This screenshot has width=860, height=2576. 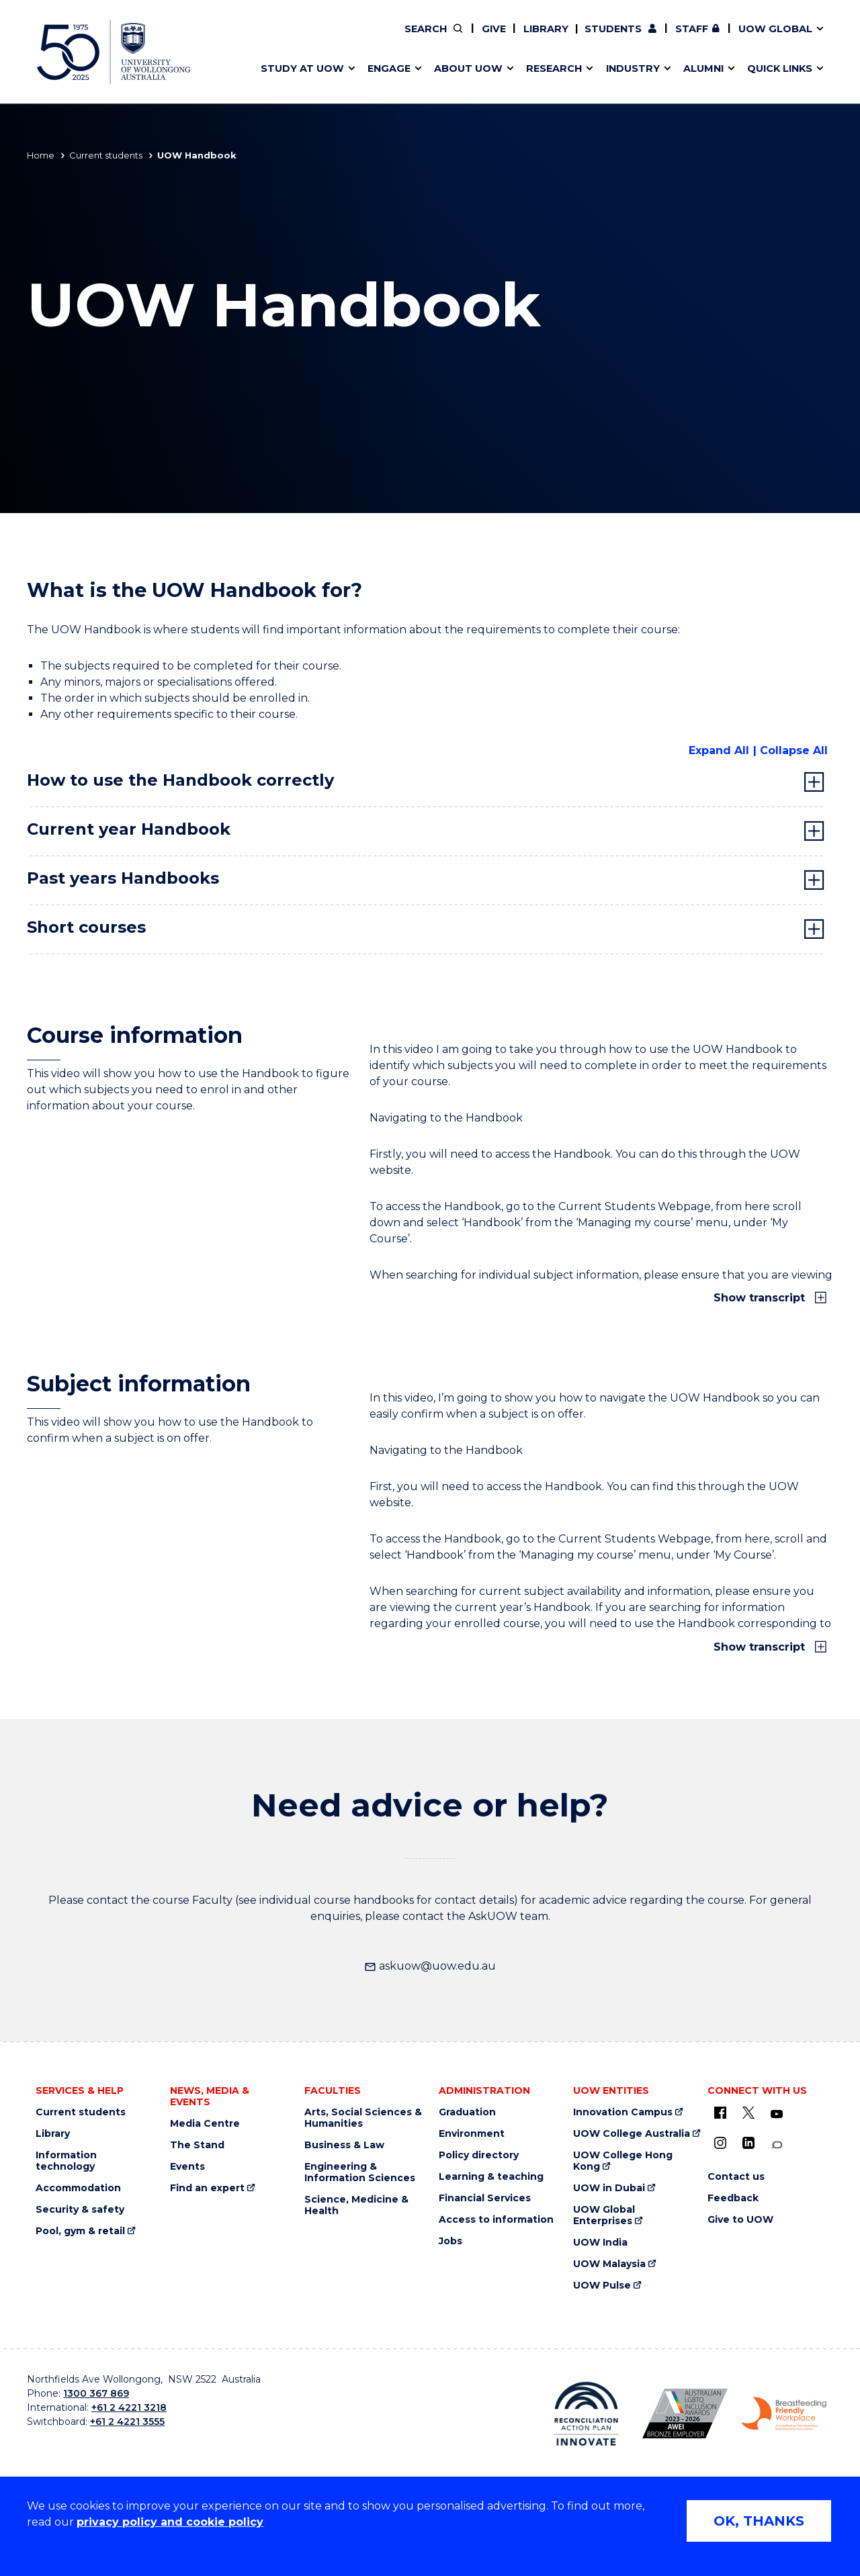 I want to click on How to use the Handbook correctly [tab], so click(x=180, y=780).